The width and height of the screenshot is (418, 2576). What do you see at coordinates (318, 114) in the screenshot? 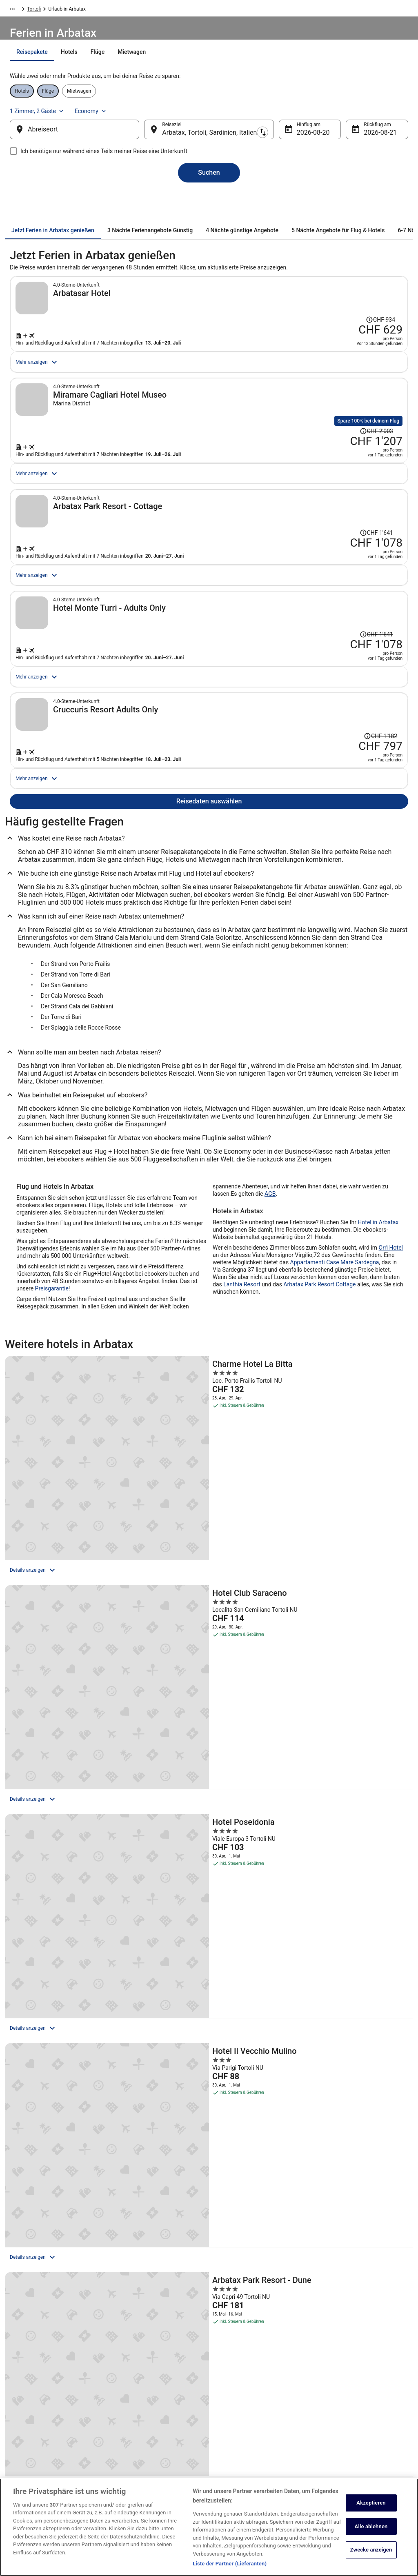
I see `1 Zimmer, 2 Gäste` at bounding box center [318, 114].